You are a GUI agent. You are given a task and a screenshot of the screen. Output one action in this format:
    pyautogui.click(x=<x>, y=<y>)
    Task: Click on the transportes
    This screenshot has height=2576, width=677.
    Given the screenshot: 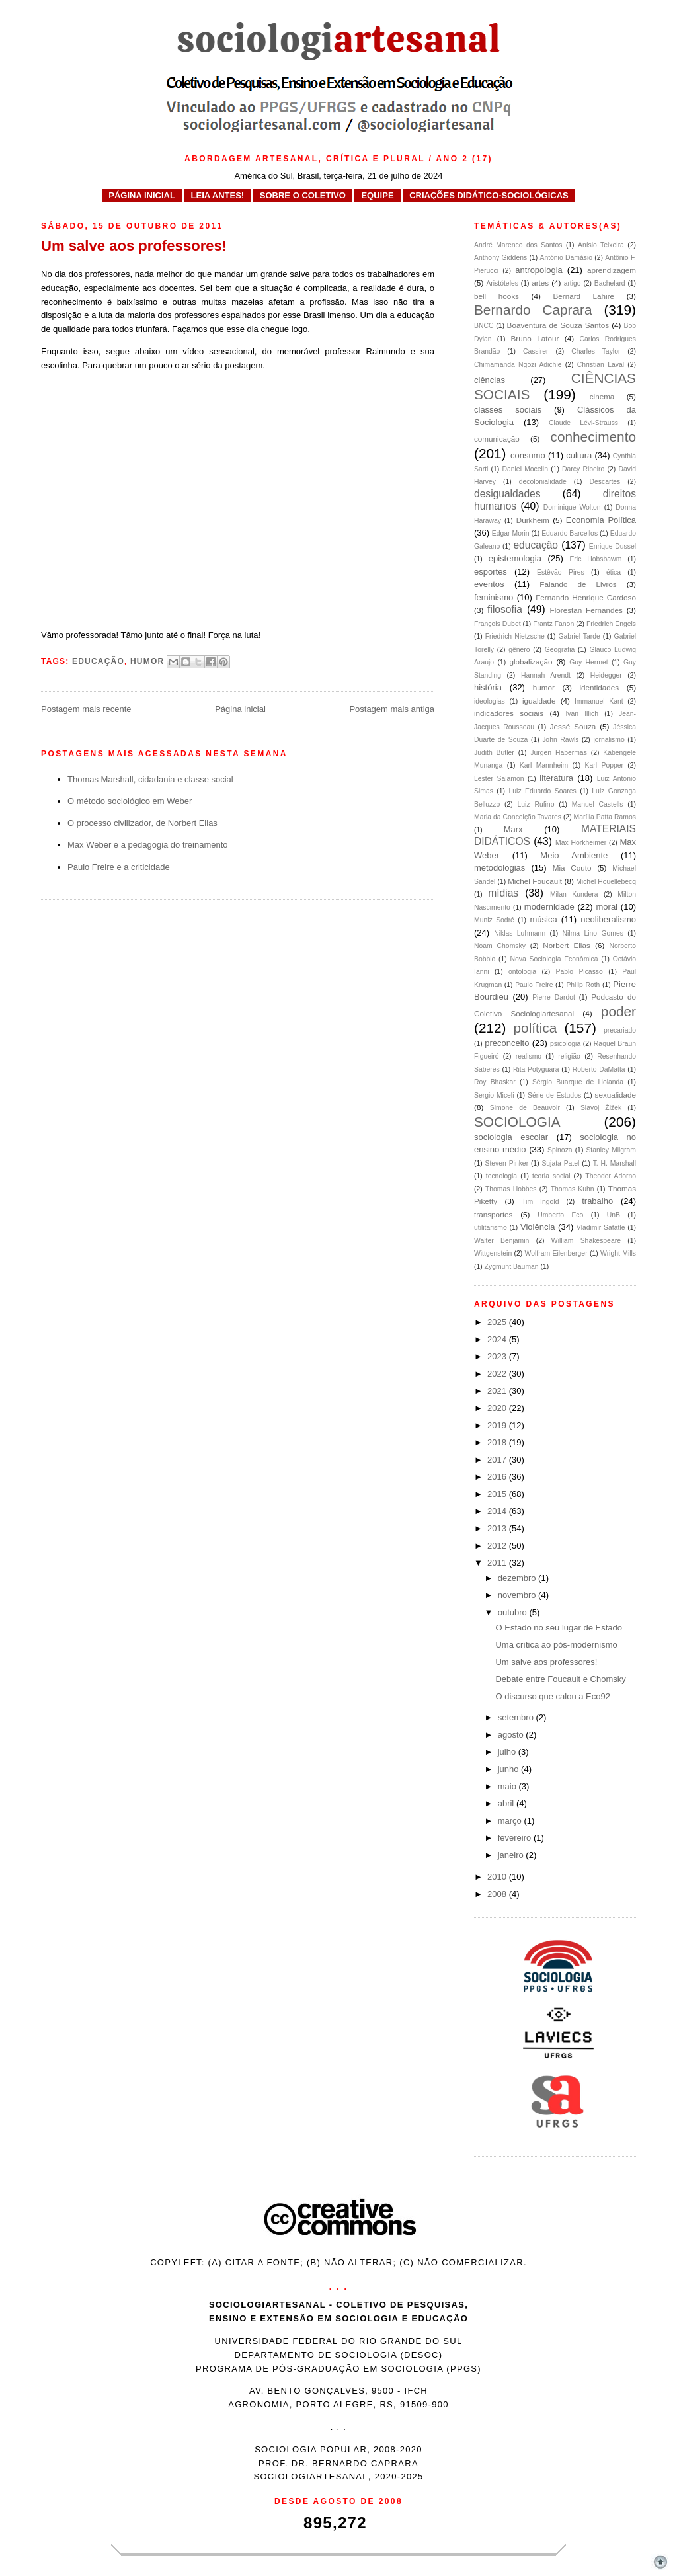 What is the action you would take?
    pyautogui.click(x=493, y=1214)
    